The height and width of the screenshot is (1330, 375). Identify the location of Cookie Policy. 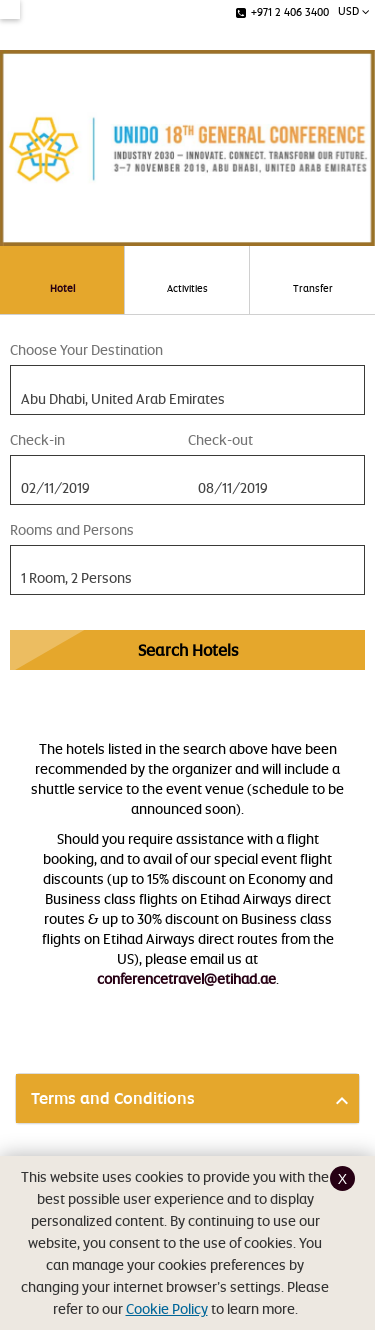
(167, 1308).